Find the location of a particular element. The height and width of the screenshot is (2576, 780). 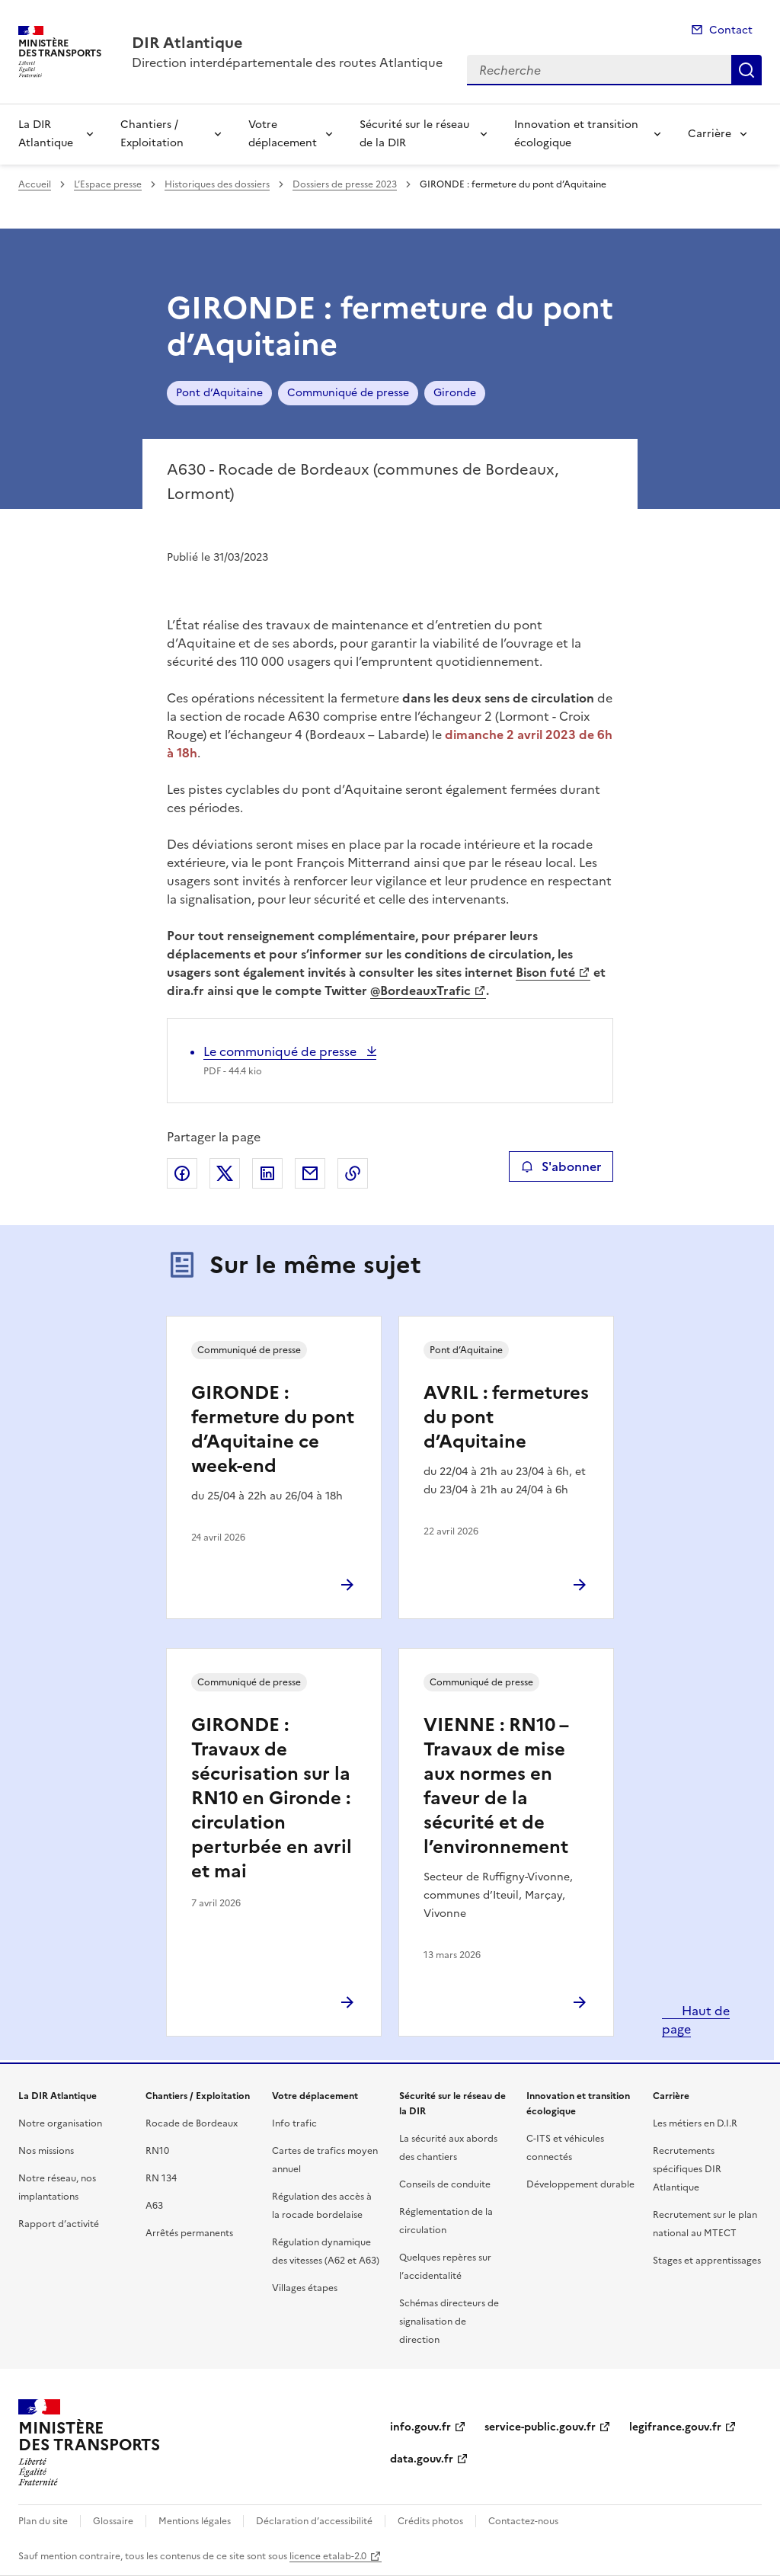

RN 134 is located at coordinates (161, 2178).